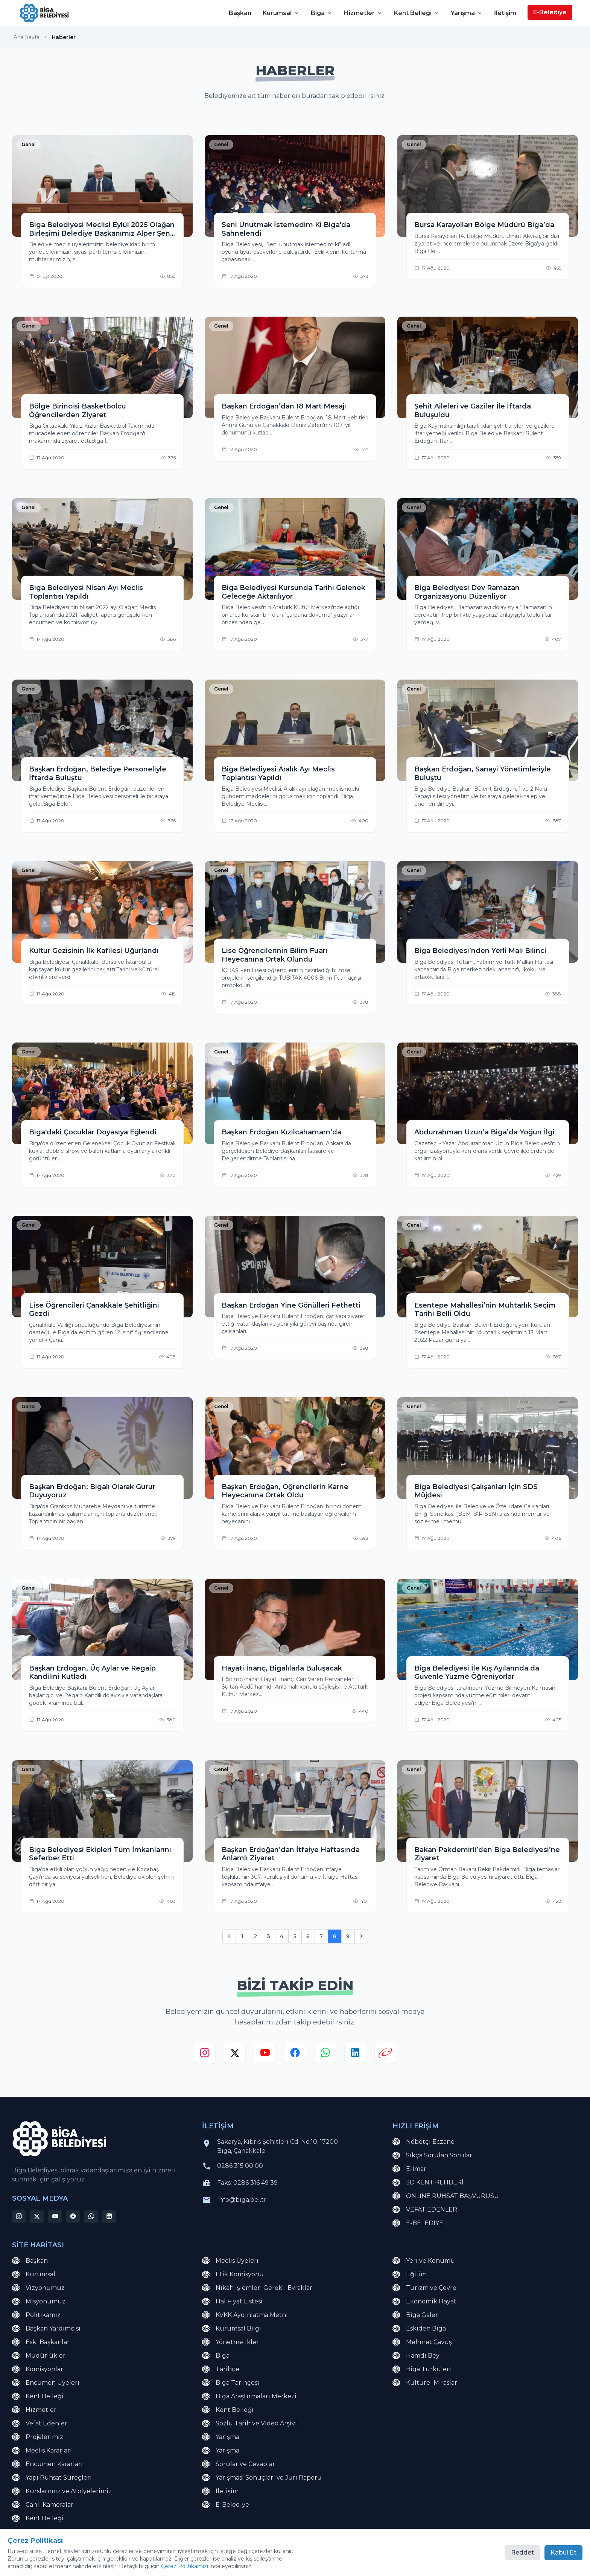 The width and height of the screenshot is (590, 2576). Describe the element at coordinates (415, 2356) in the screenshot. I see `Hamdi Bey` at that location.